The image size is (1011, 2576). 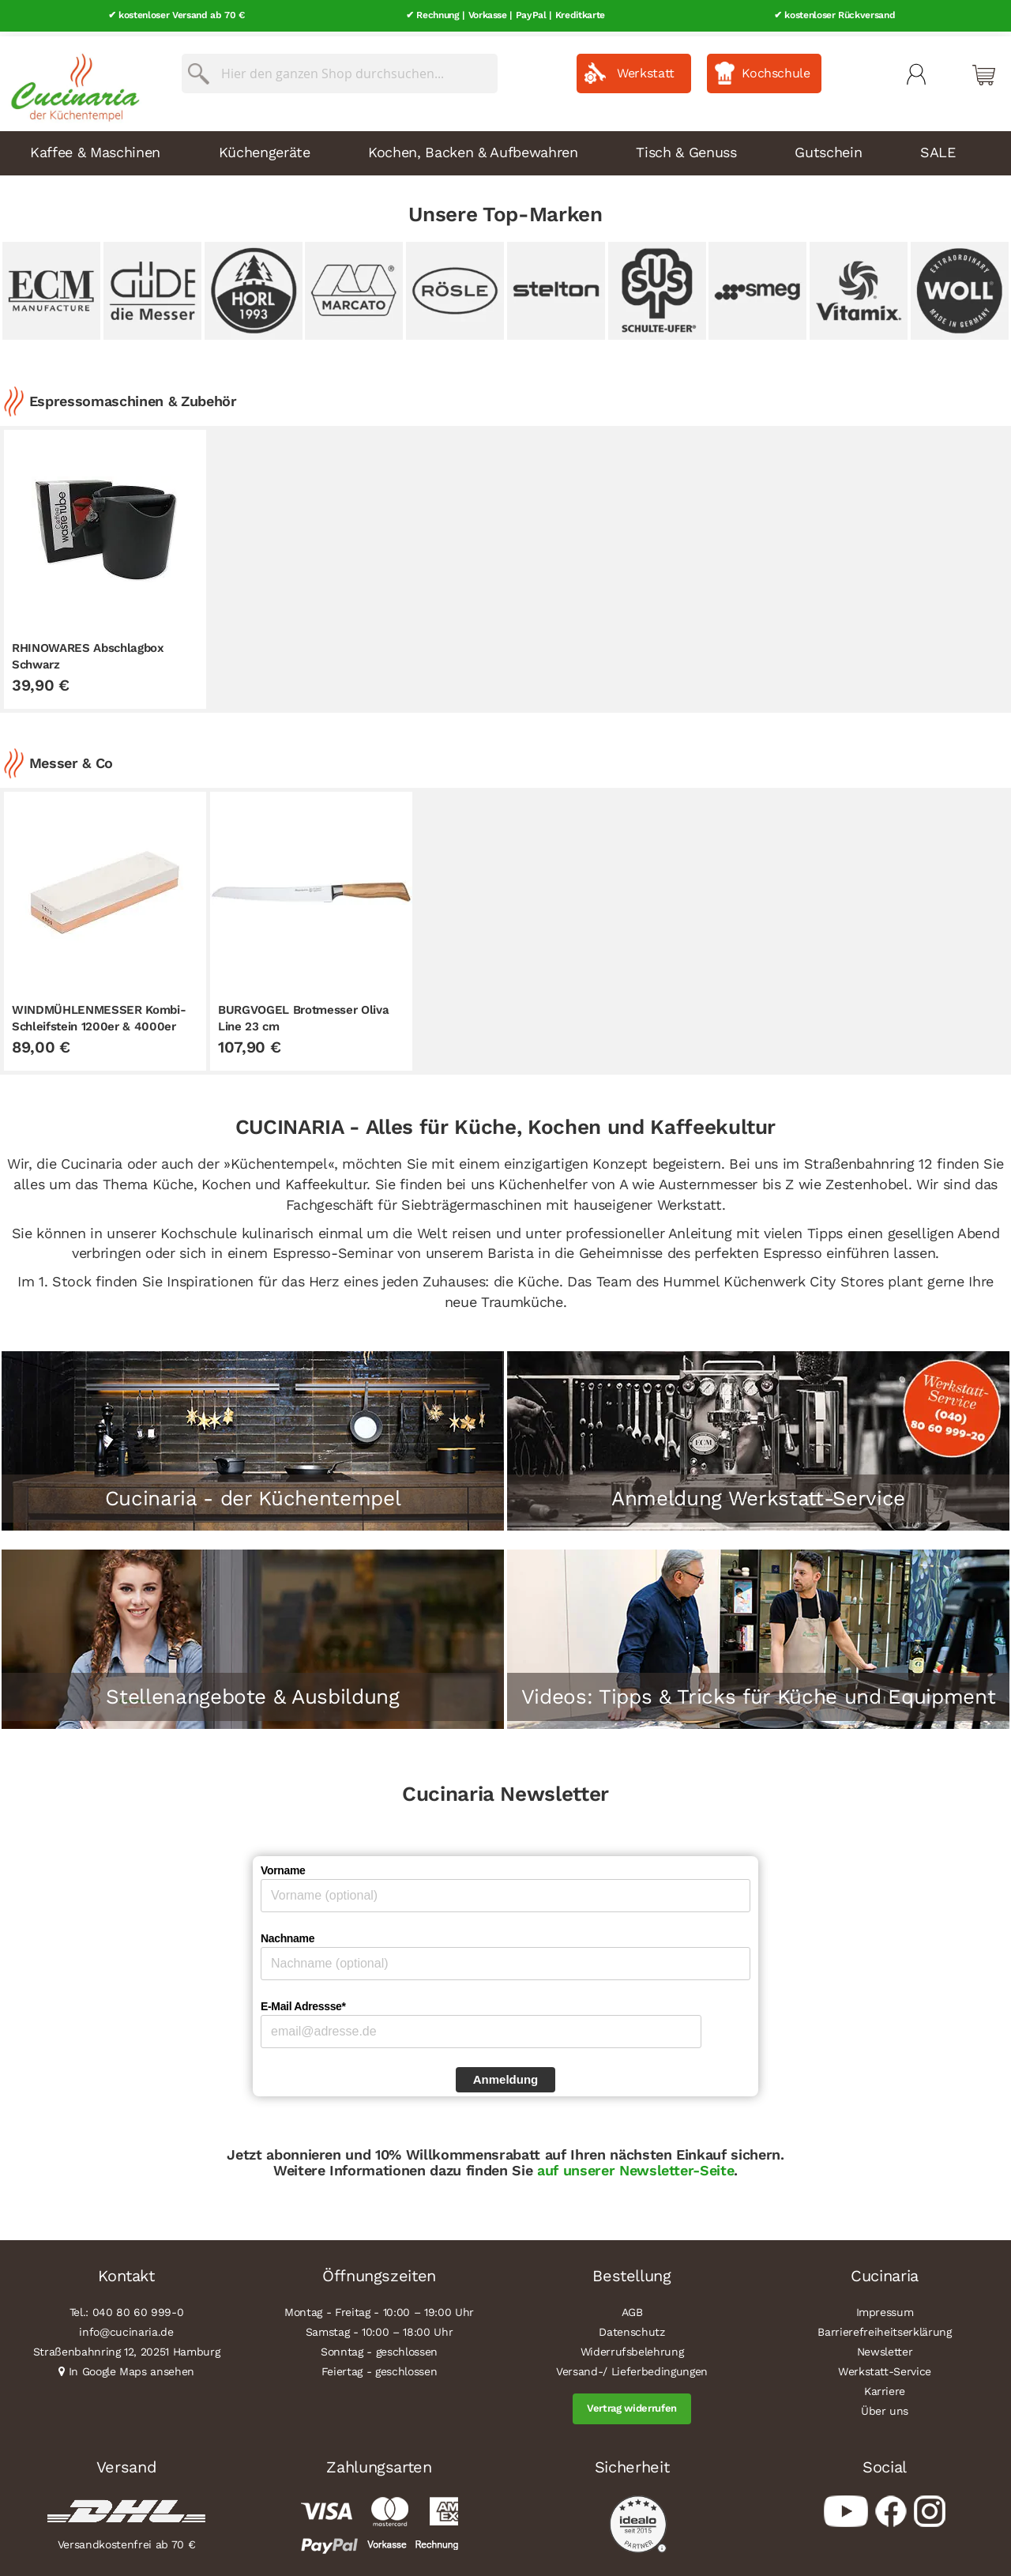 What do you see at coordinates (632, 2367) in the screenshot?
I see `Versand-/ Lieferbedingungen` at bounding box center [632, 2367].